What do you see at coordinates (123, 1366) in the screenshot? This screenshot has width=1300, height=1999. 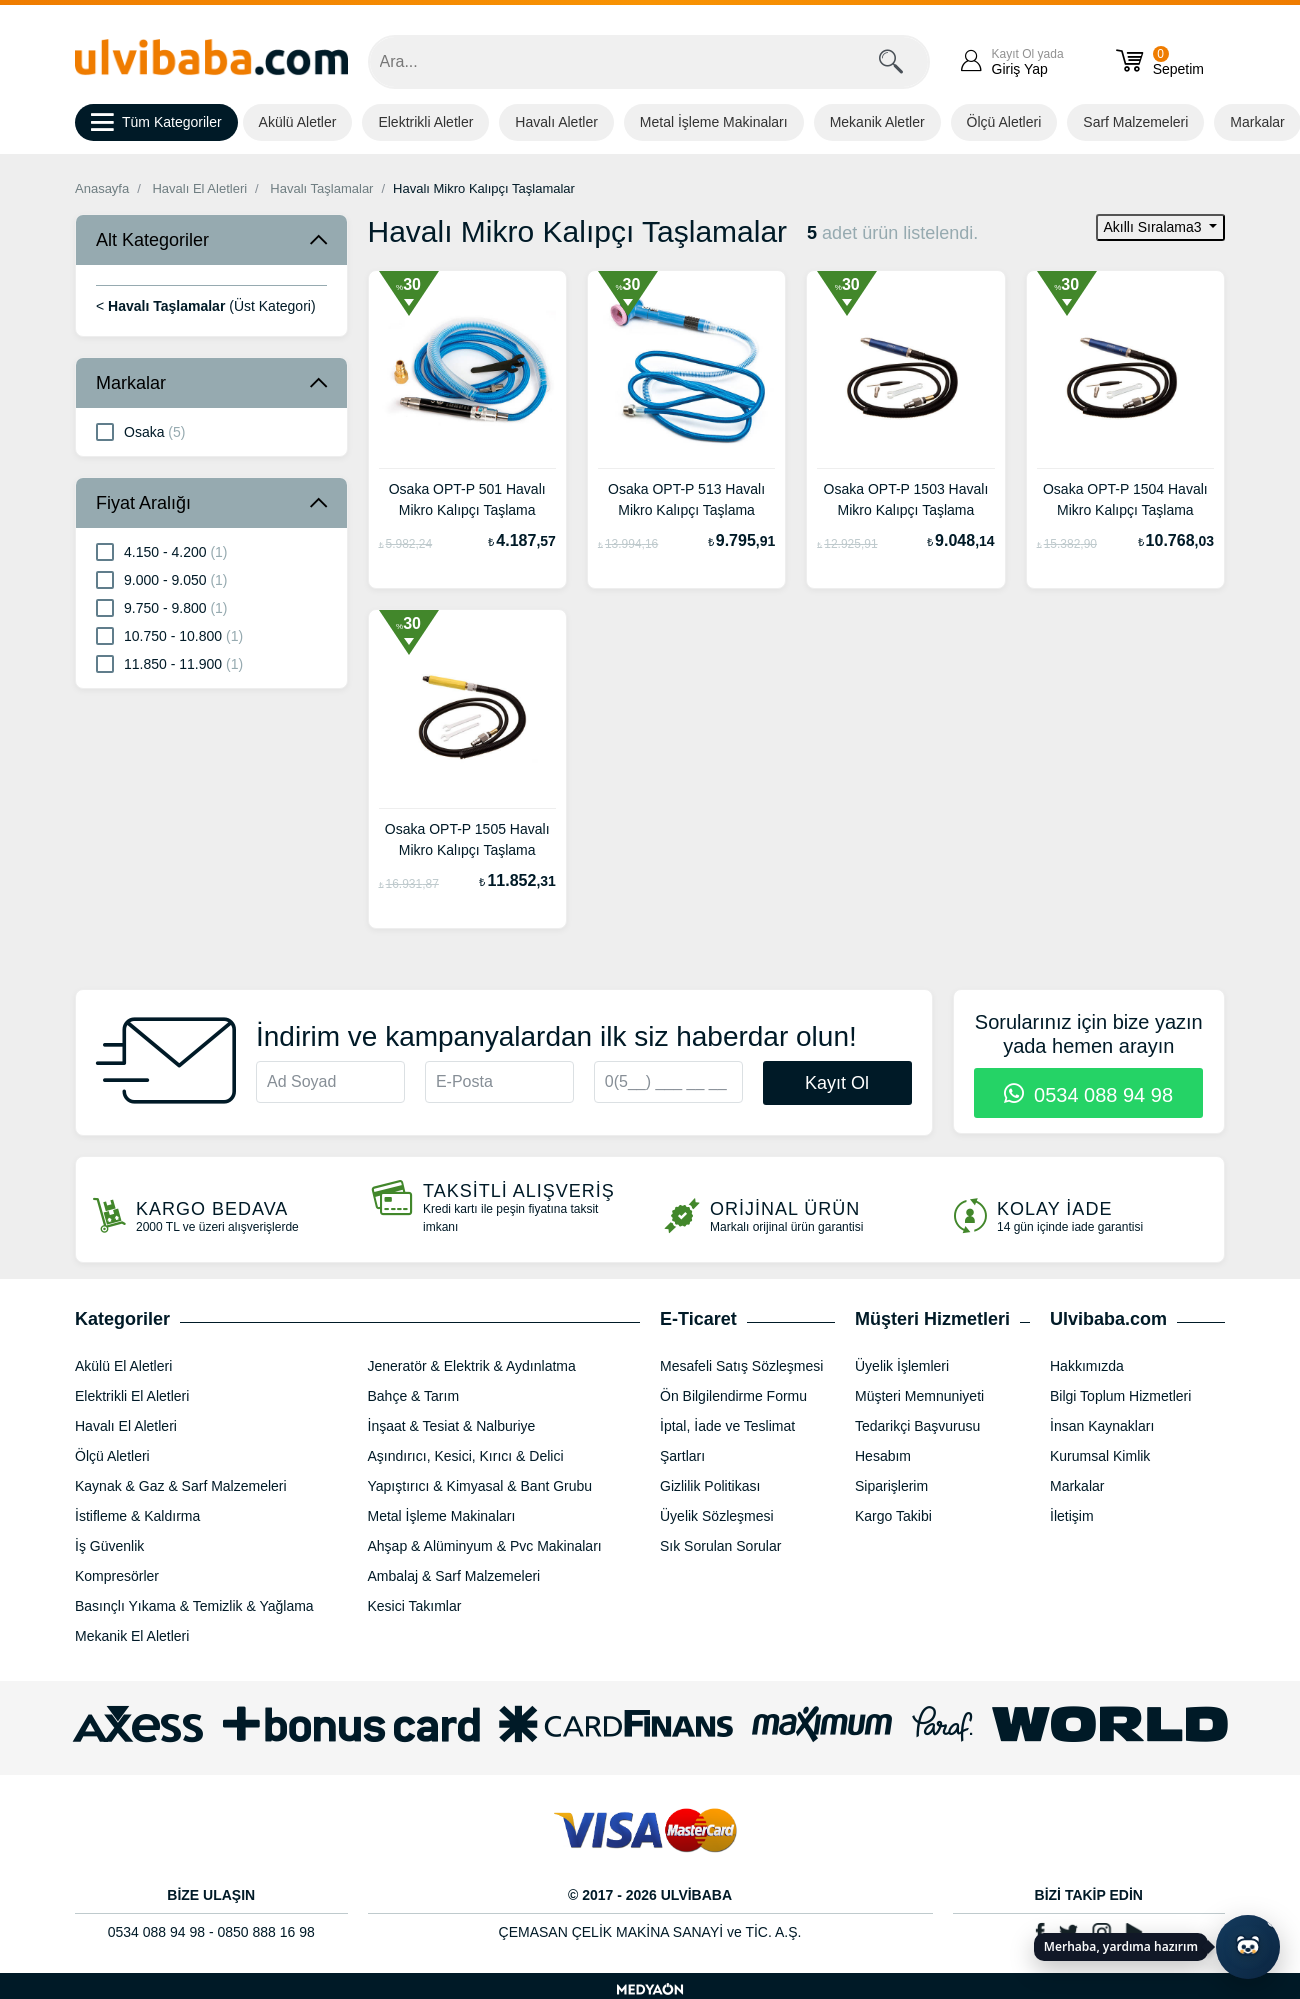 I see `Akülü El Aletleri` at bounding box center [123, 1366].